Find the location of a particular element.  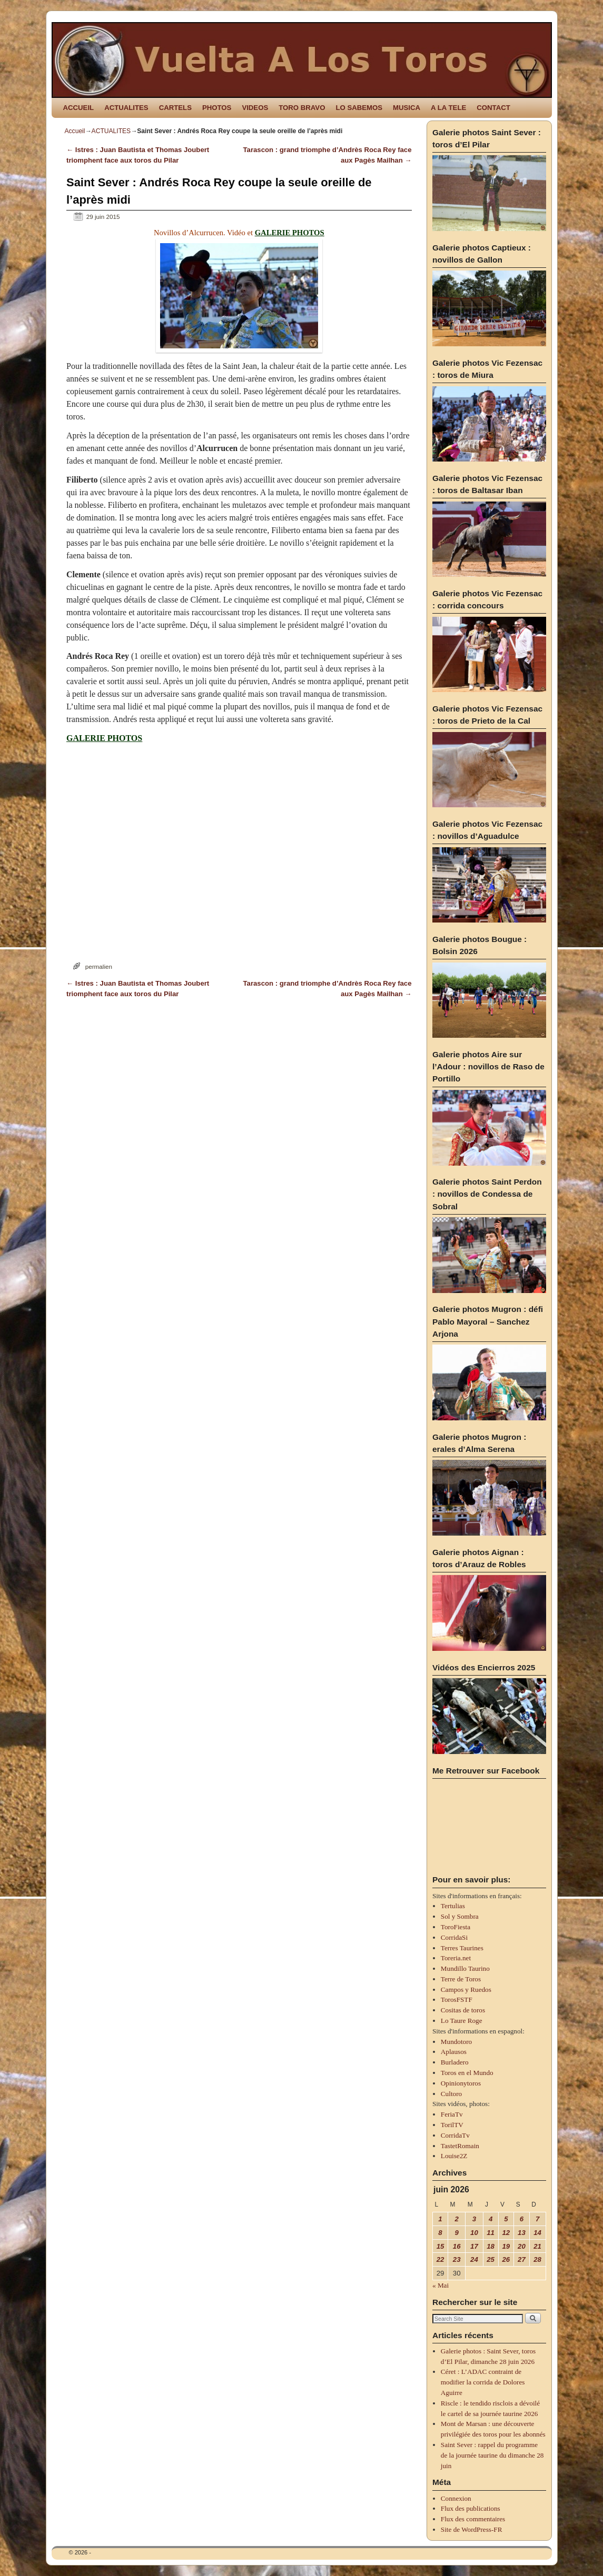

19 [Publications publiées sur 19 June 2026] is located at coordinates (506, 2246).